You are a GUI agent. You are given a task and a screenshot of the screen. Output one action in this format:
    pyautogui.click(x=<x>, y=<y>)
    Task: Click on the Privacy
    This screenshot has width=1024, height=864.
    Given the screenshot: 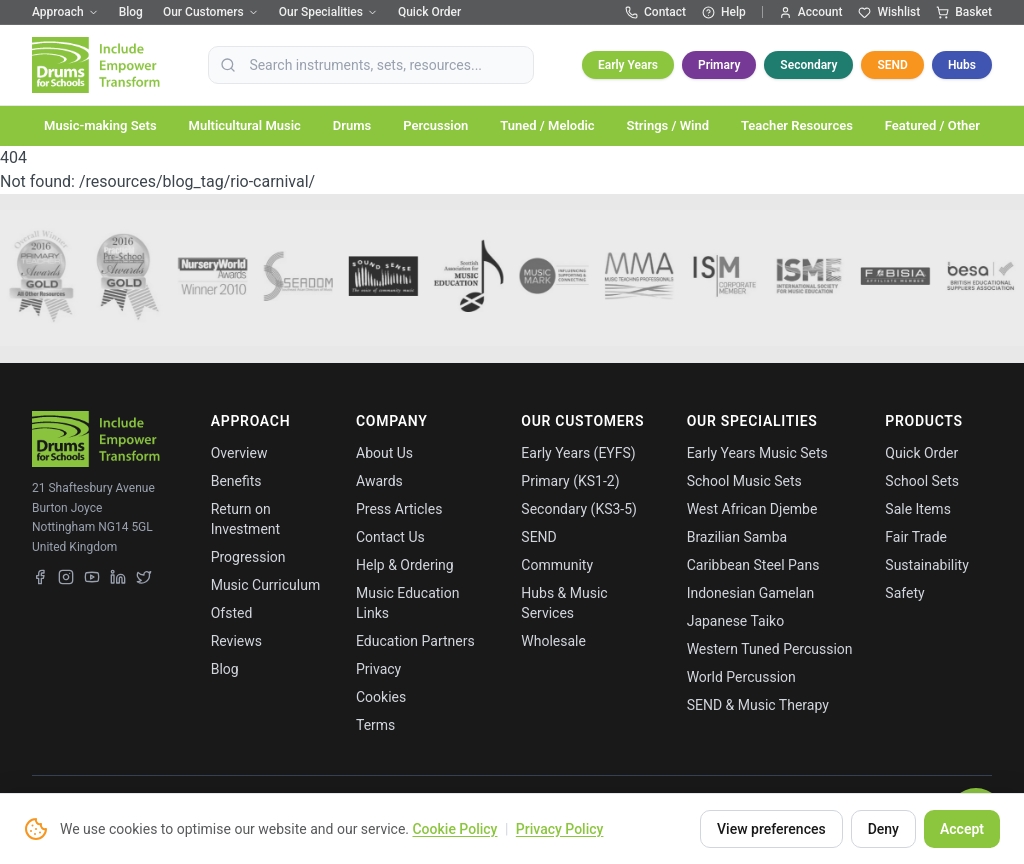 What is the action you would take?
    pyautogui.click(x=378, y=669)
    